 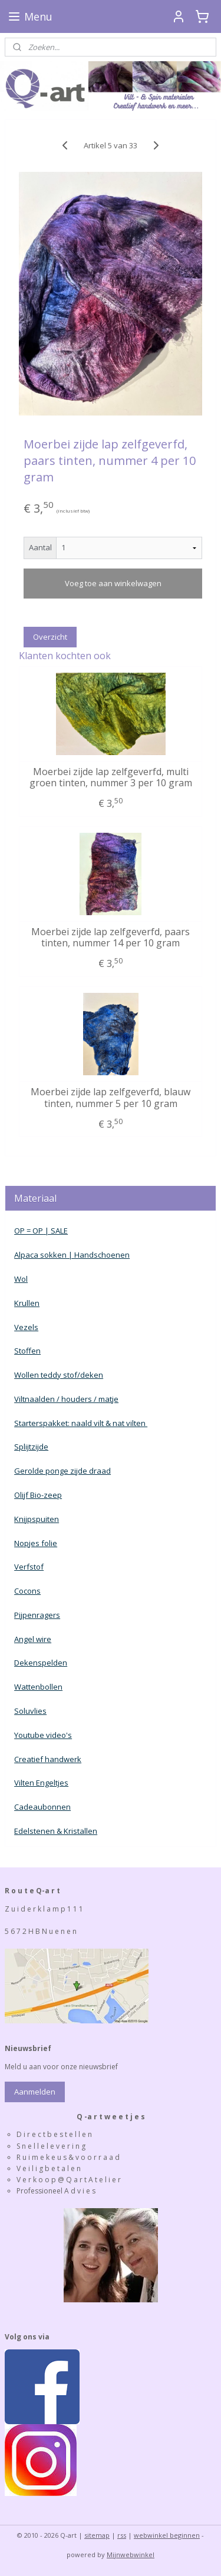 What do you see at coordinates (130, 2554) in the screenshot?
I see `Mijnwebwinkel` at bounding box center [130, 2554].